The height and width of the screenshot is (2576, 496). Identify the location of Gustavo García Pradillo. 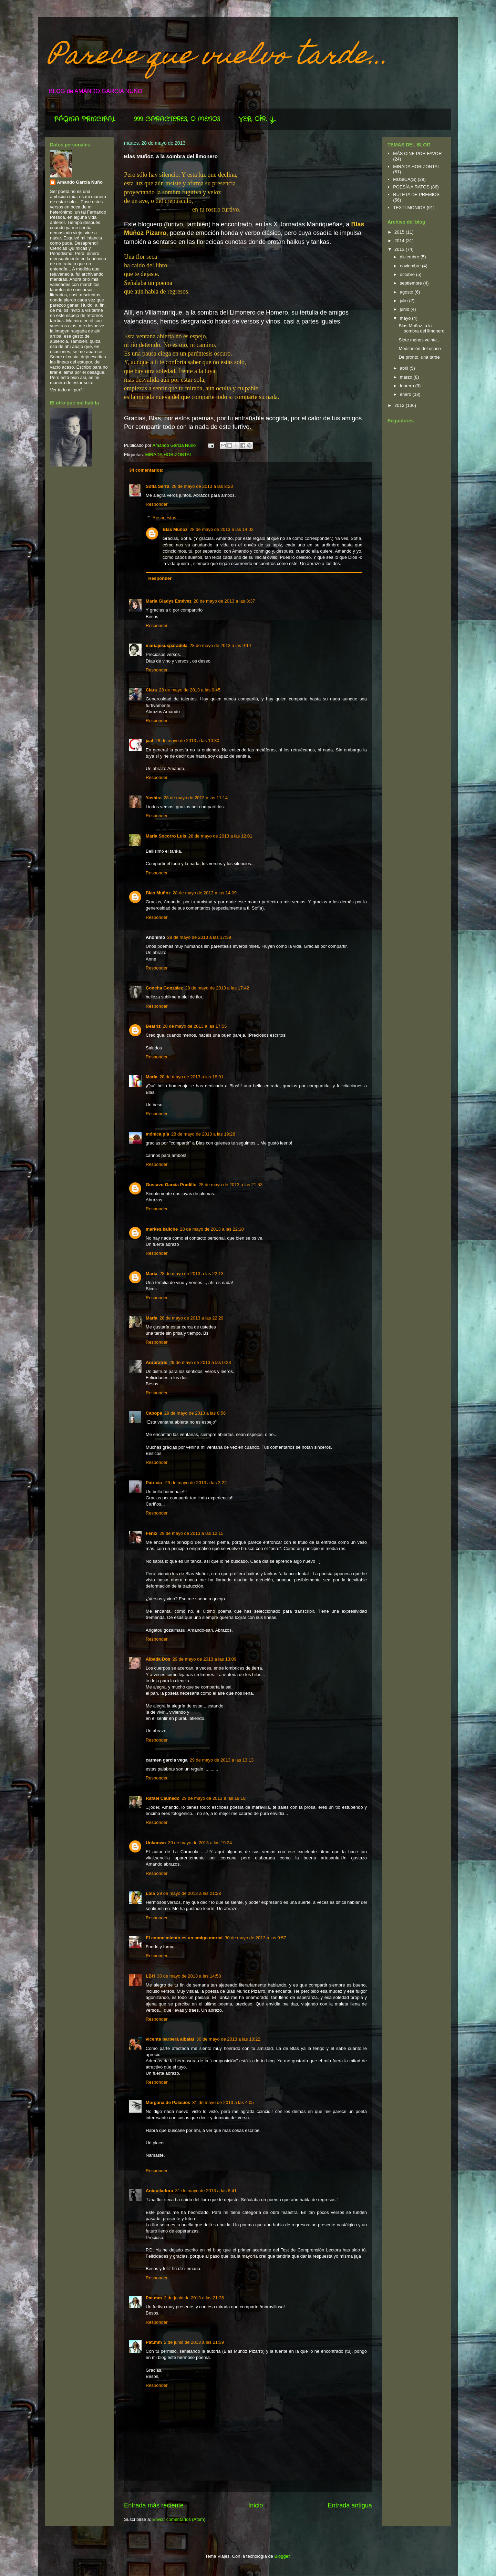
(171, 1184).